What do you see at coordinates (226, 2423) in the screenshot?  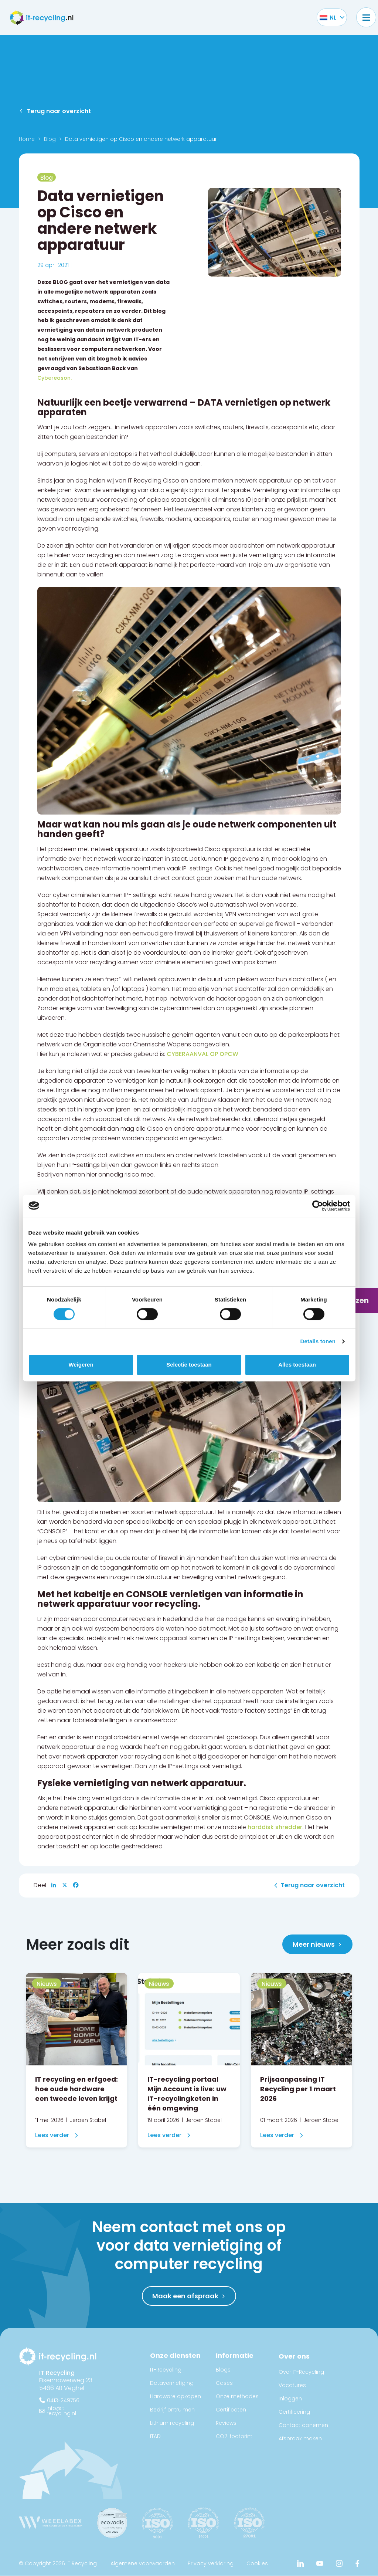 I see `Reviews` at bounding box center [226, 2423].